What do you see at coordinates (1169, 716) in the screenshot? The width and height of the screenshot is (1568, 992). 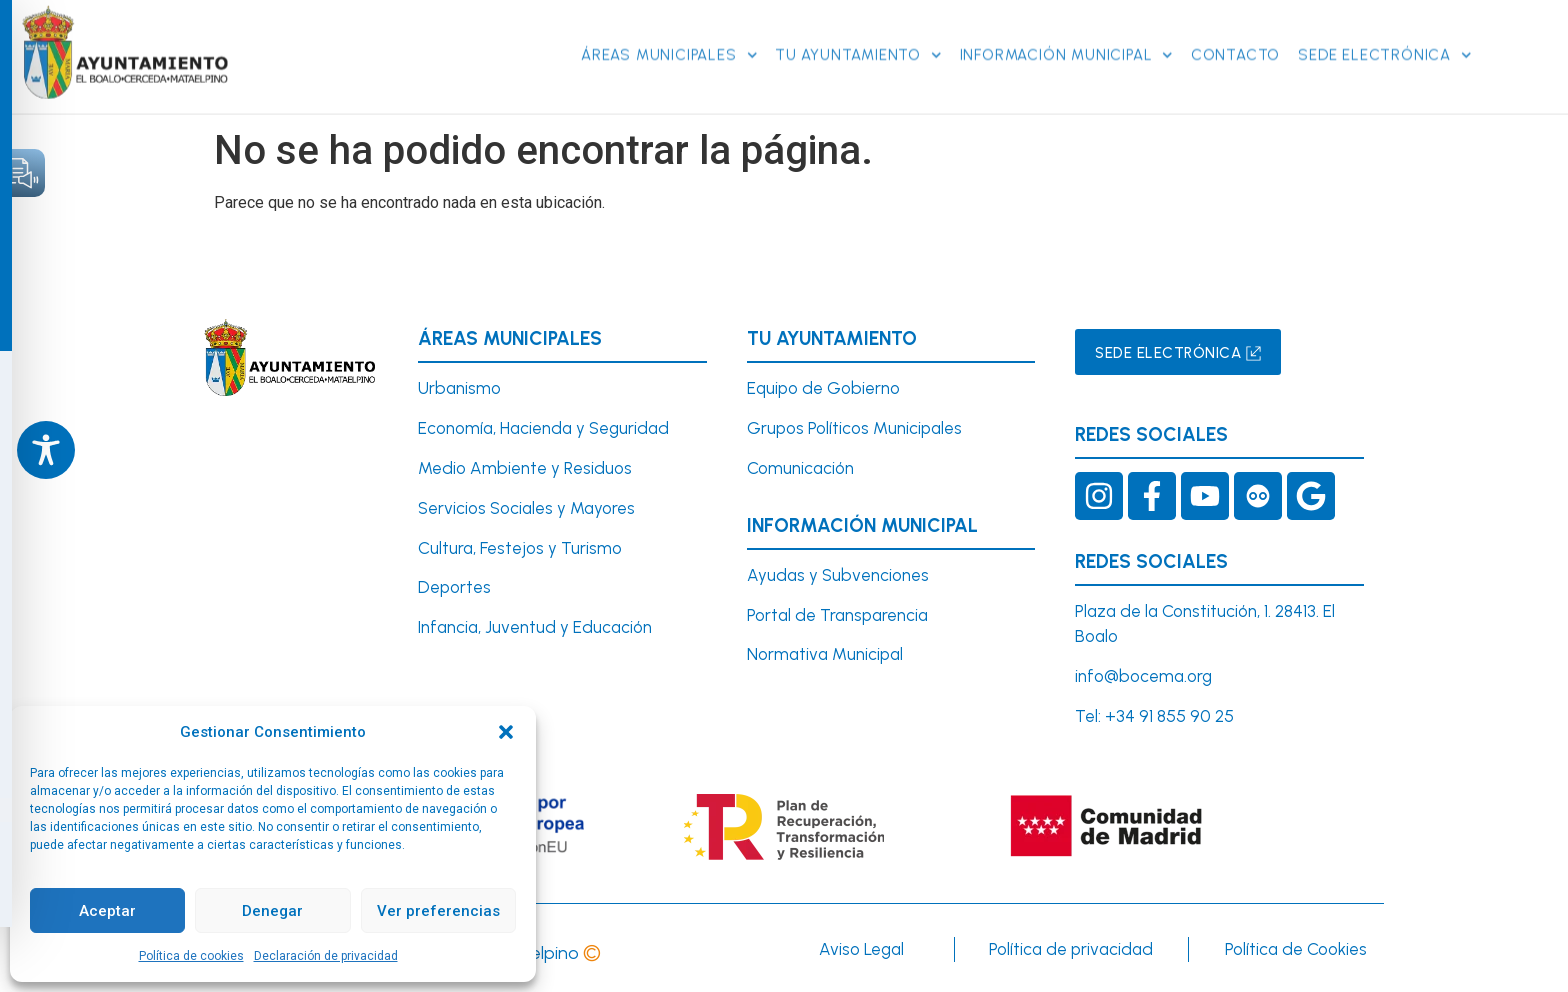 I see `+34 91 855 90 25` at bounding box center [1169, 716].